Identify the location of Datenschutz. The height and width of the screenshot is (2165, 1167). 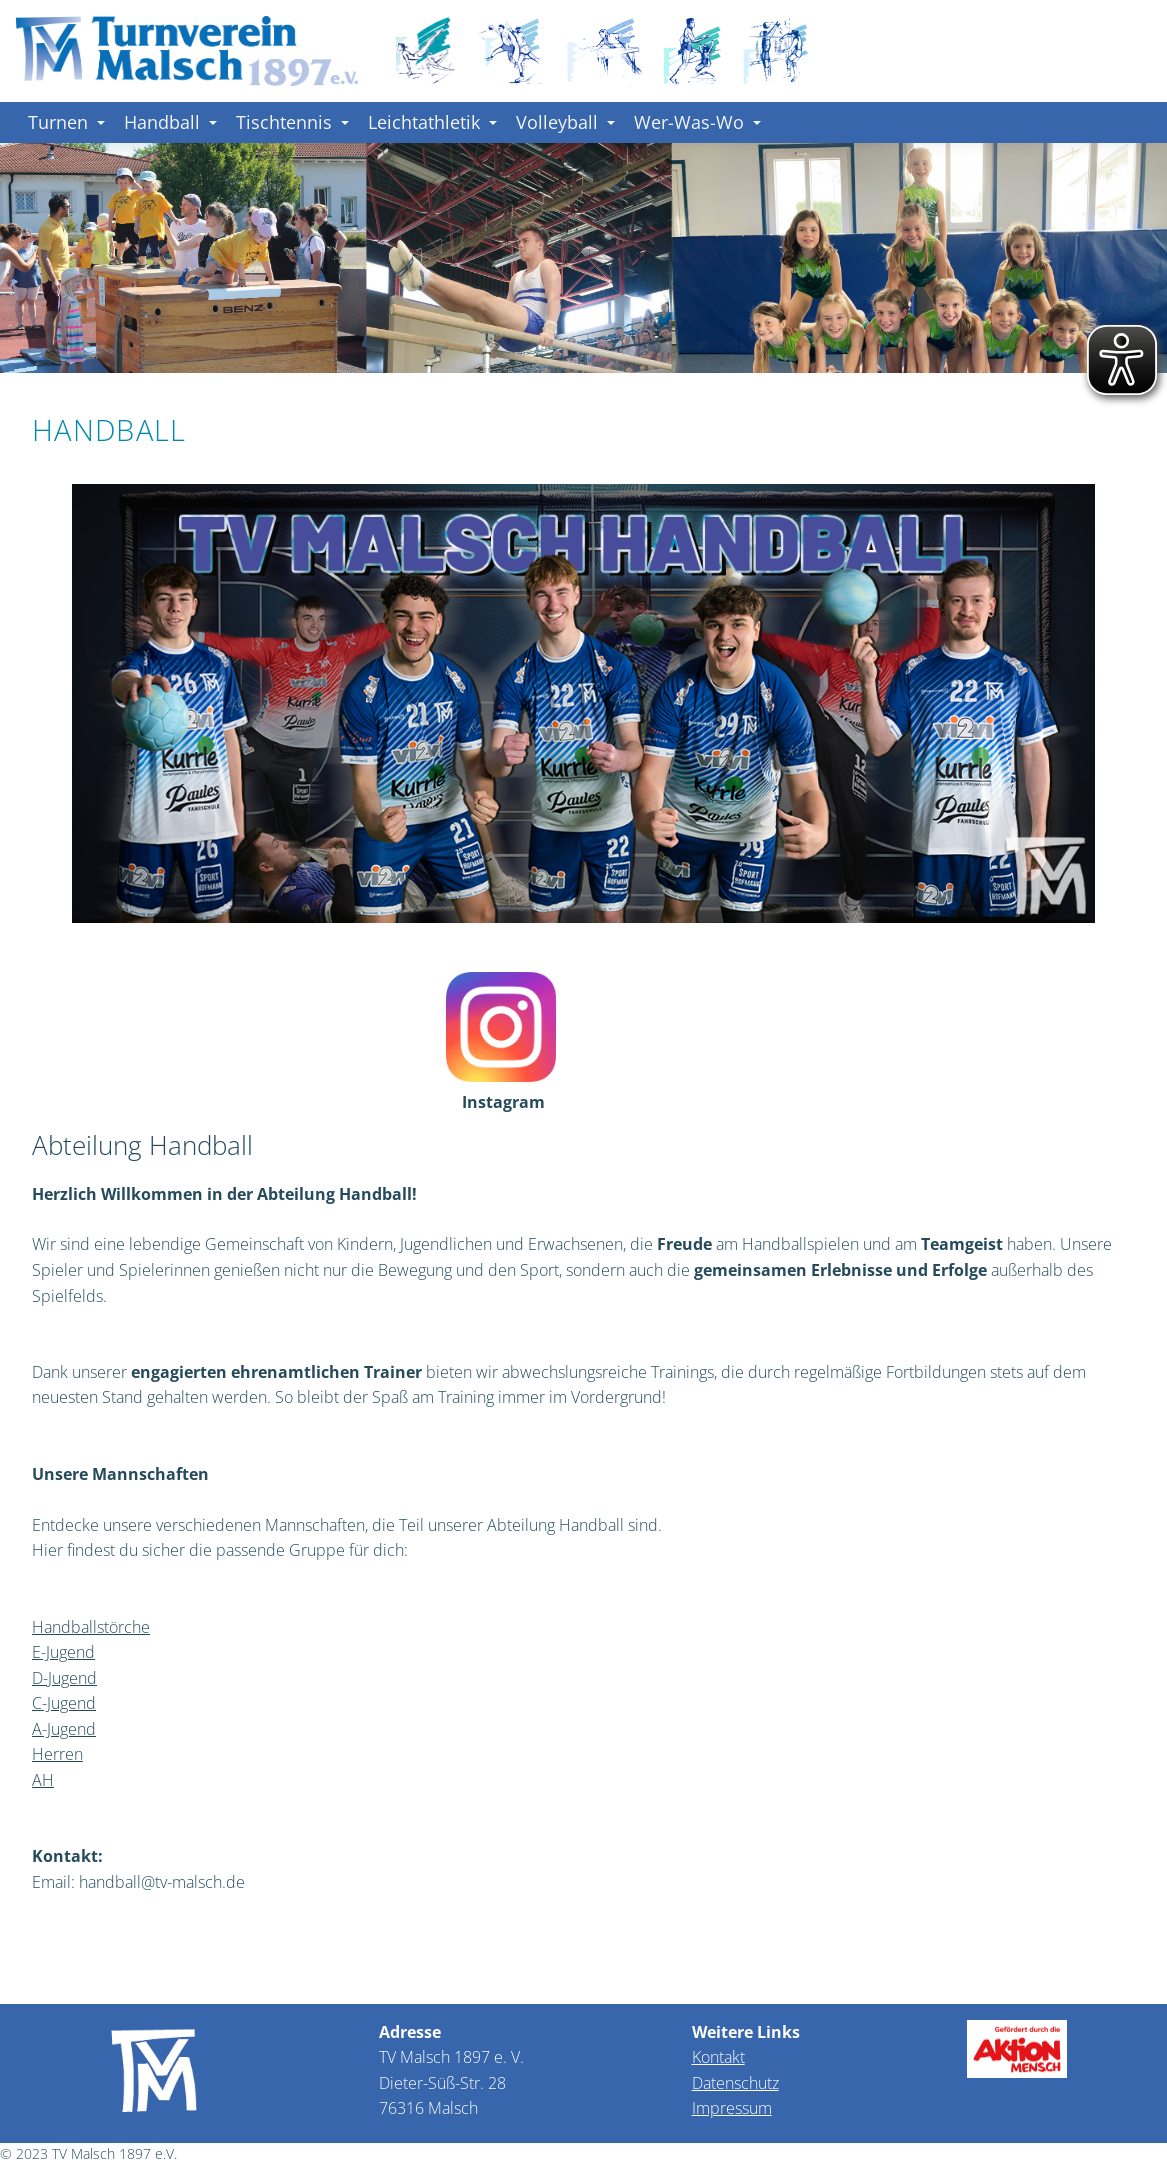
(735, 2083).